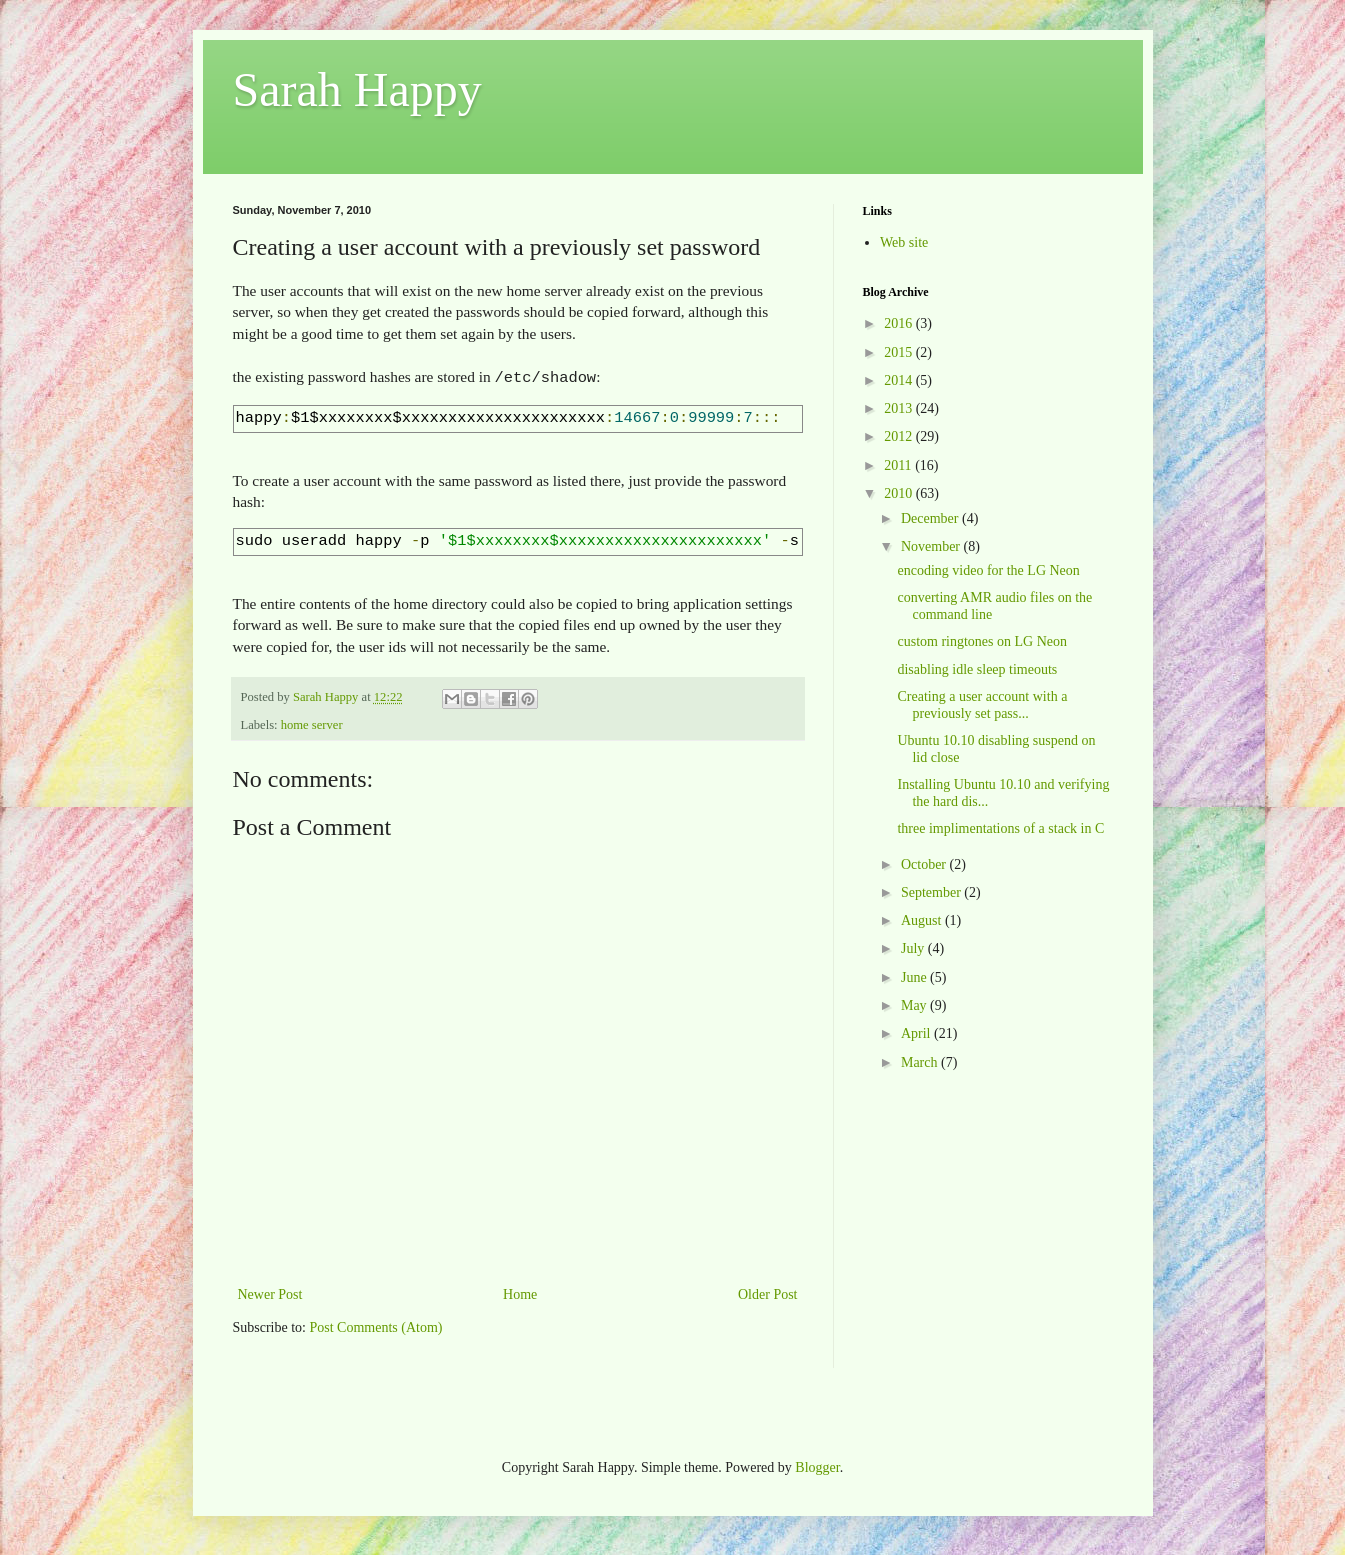 The height and width of the screenshot is (1555, 1345). What do you see at coordinates (312, 723) in the screenshot?
I see `home server` at bounding box center [312, 723].